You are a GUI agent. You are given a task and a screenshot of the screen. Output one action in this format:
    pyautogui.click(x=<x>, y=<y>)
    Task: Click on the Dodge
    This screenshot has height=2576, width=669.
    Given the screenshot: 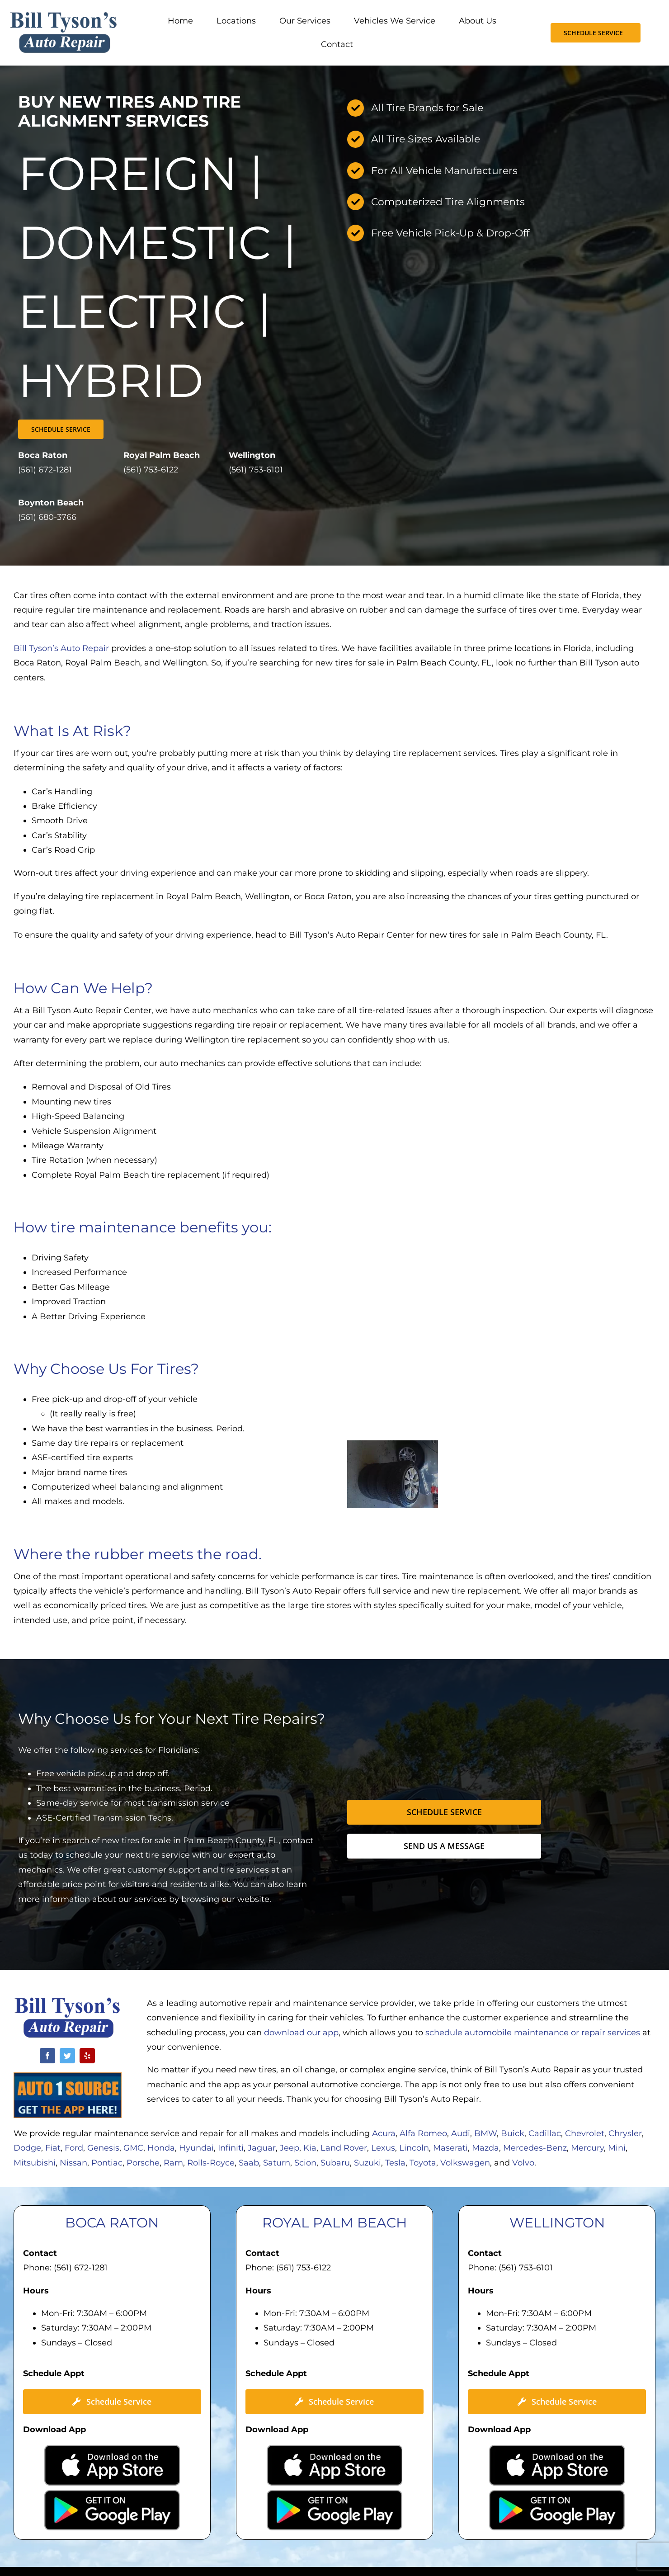 What is the action you would take?
    pyautogui.click(x=27, y=2148)
    